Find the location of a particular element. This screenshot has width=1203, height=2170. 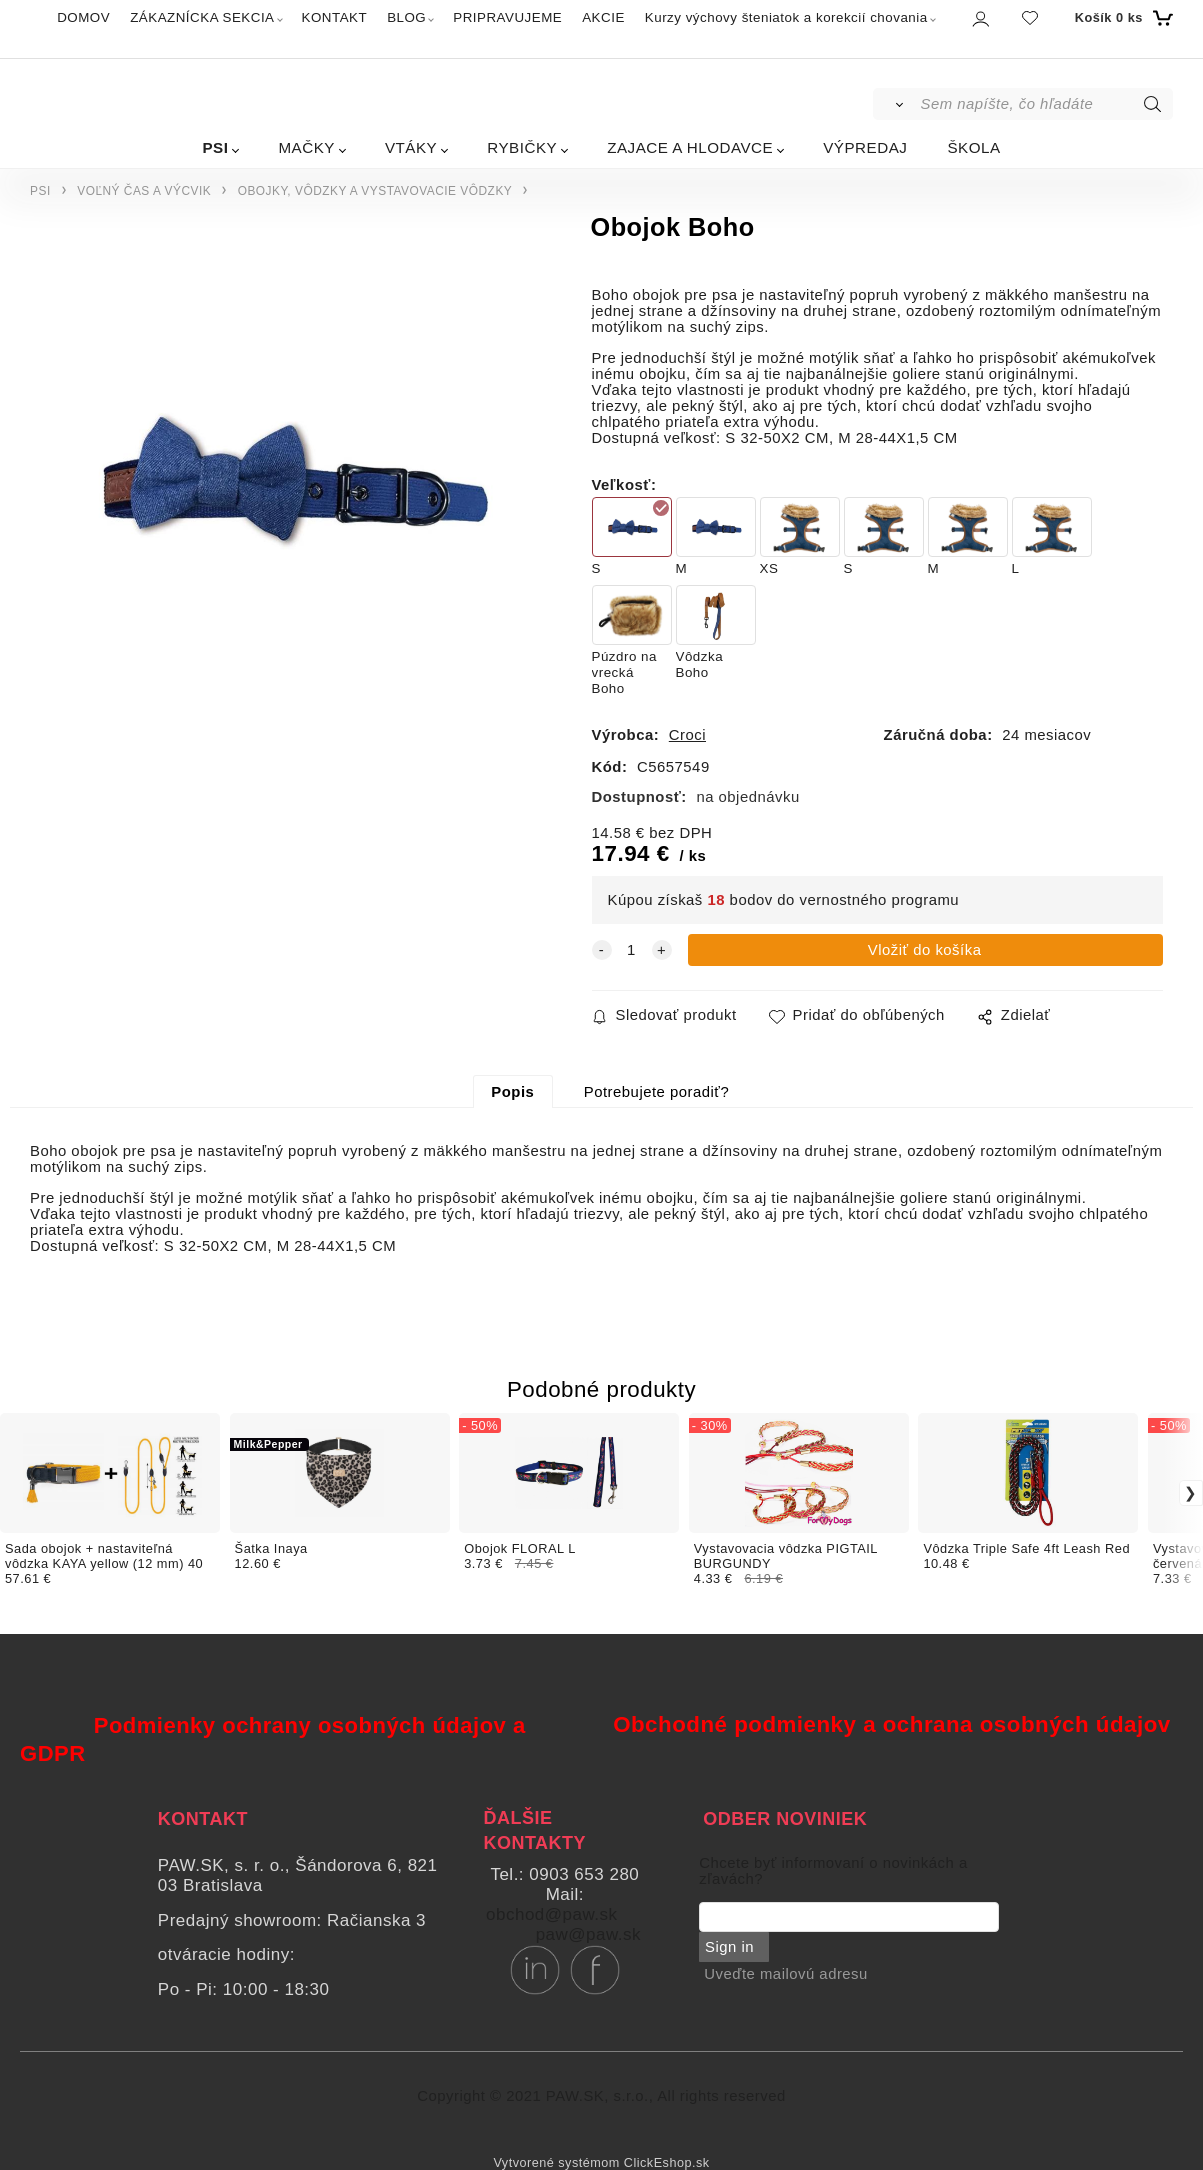

Popis is located at coordinates (512, 1092).